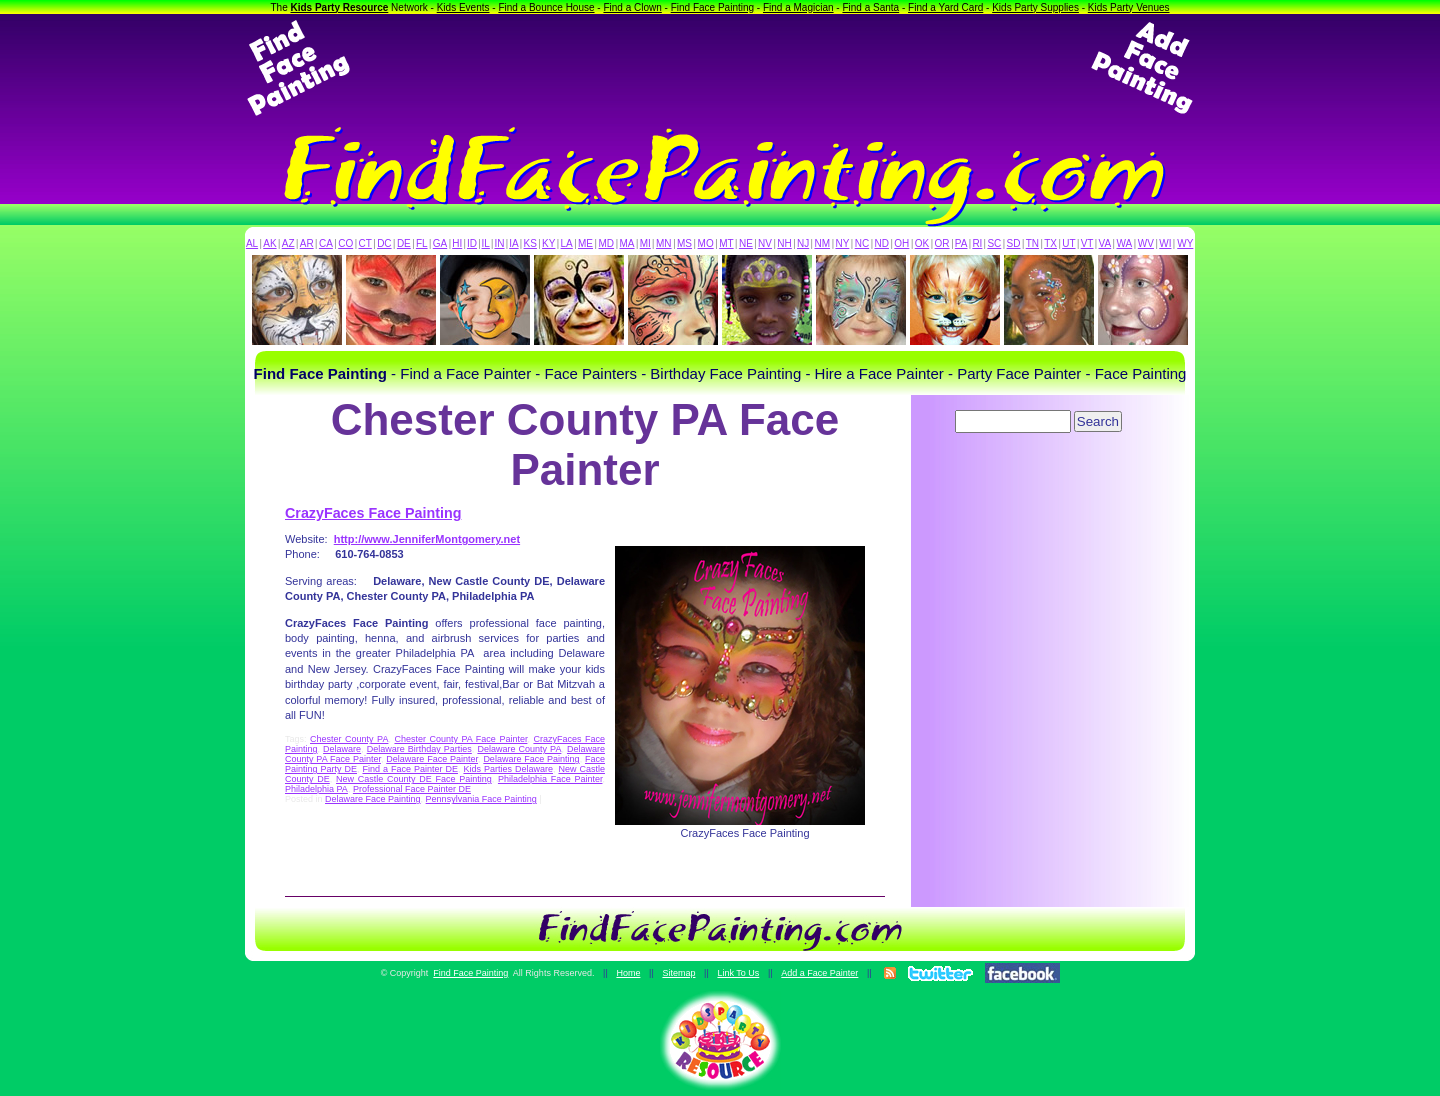  Describe the element at coordinates (1068, 243) in the screenshot. I see `UT` at that location.